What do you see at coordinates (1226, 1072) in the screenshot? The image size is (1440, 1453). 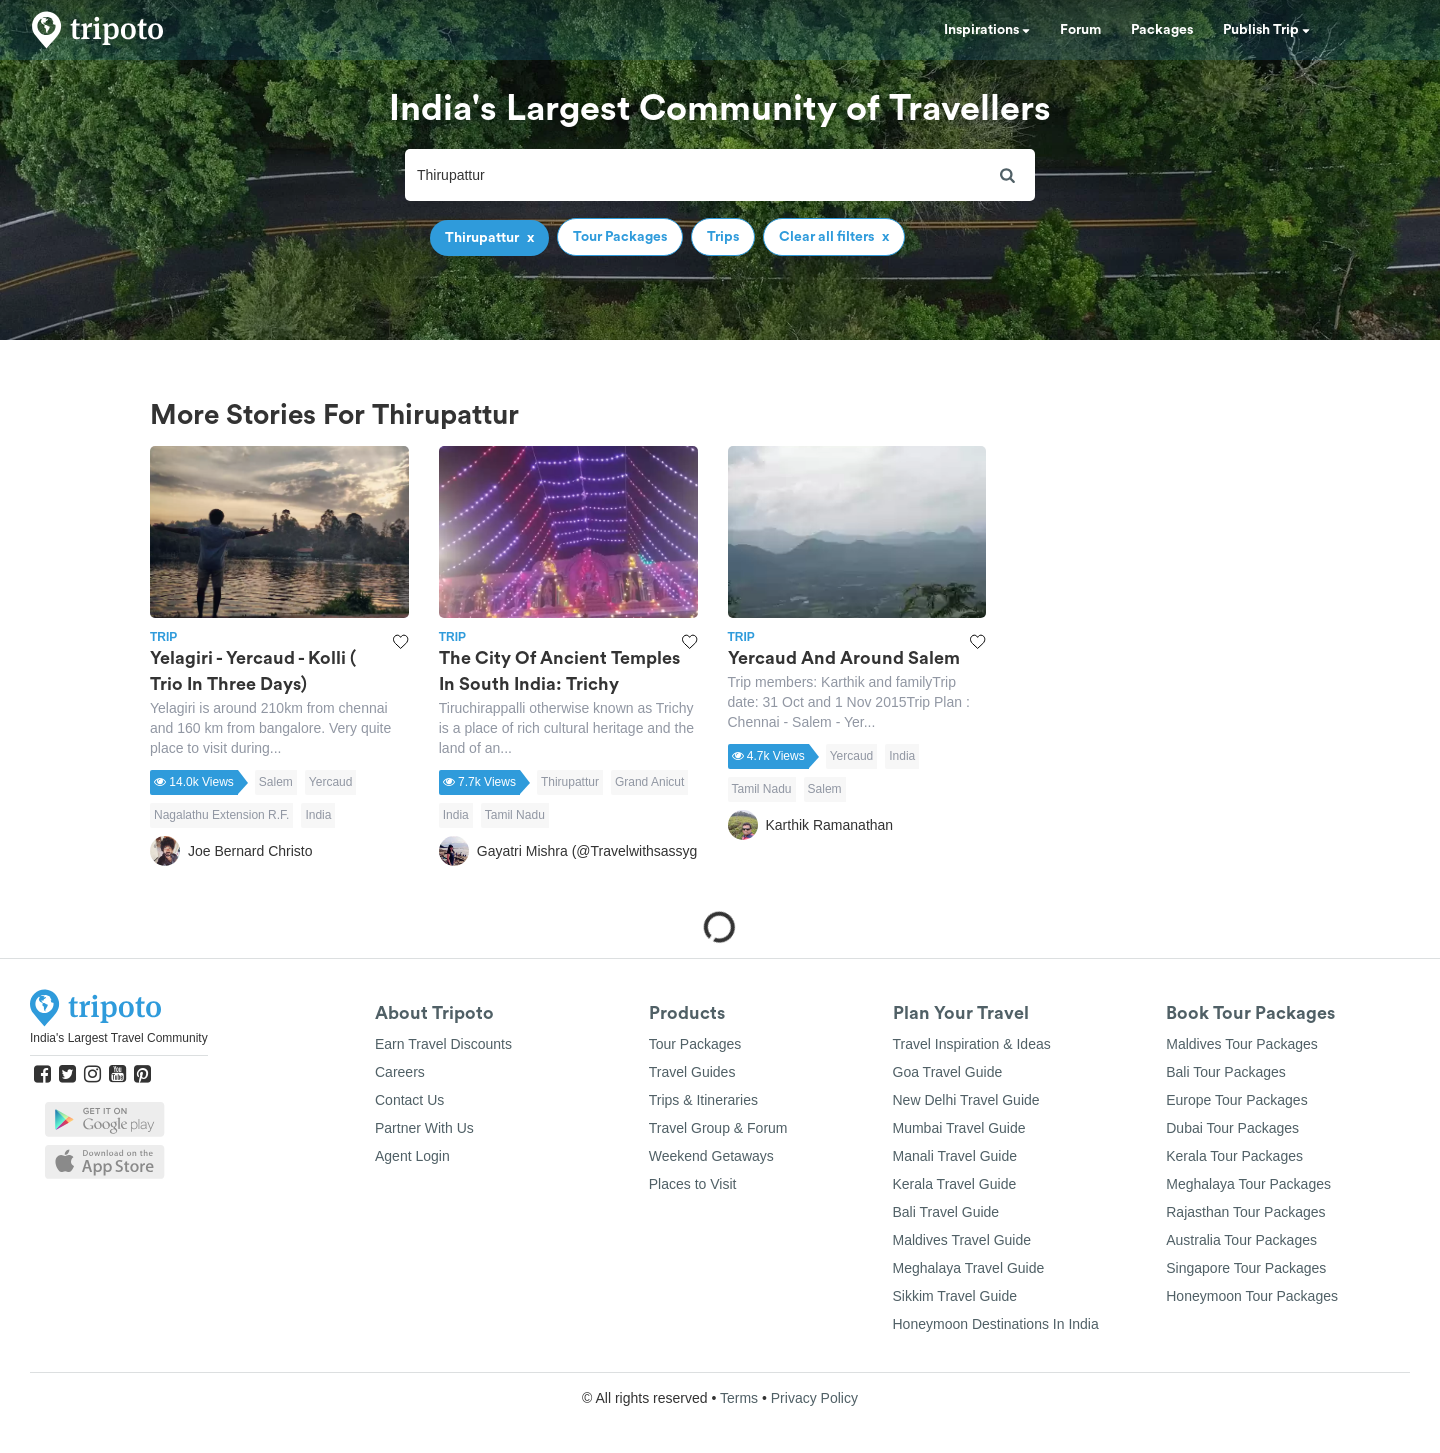 I see `Bali Tour Packages` at bounding box center [1226, 1072].